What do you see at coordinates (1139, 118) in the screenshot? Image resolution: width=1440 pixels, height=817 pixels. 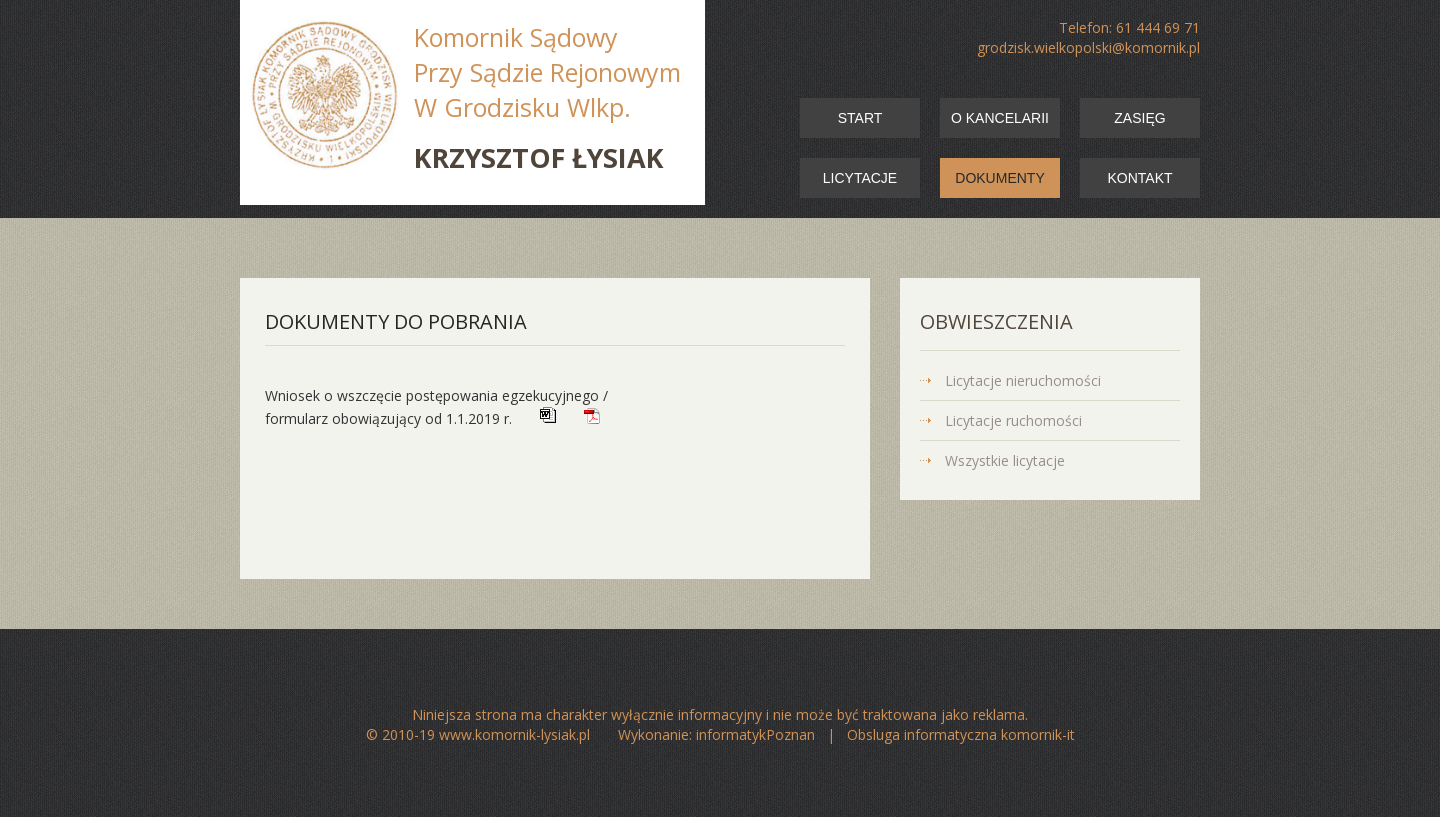 I see `zasięg` at bounding box center [1139, 118].